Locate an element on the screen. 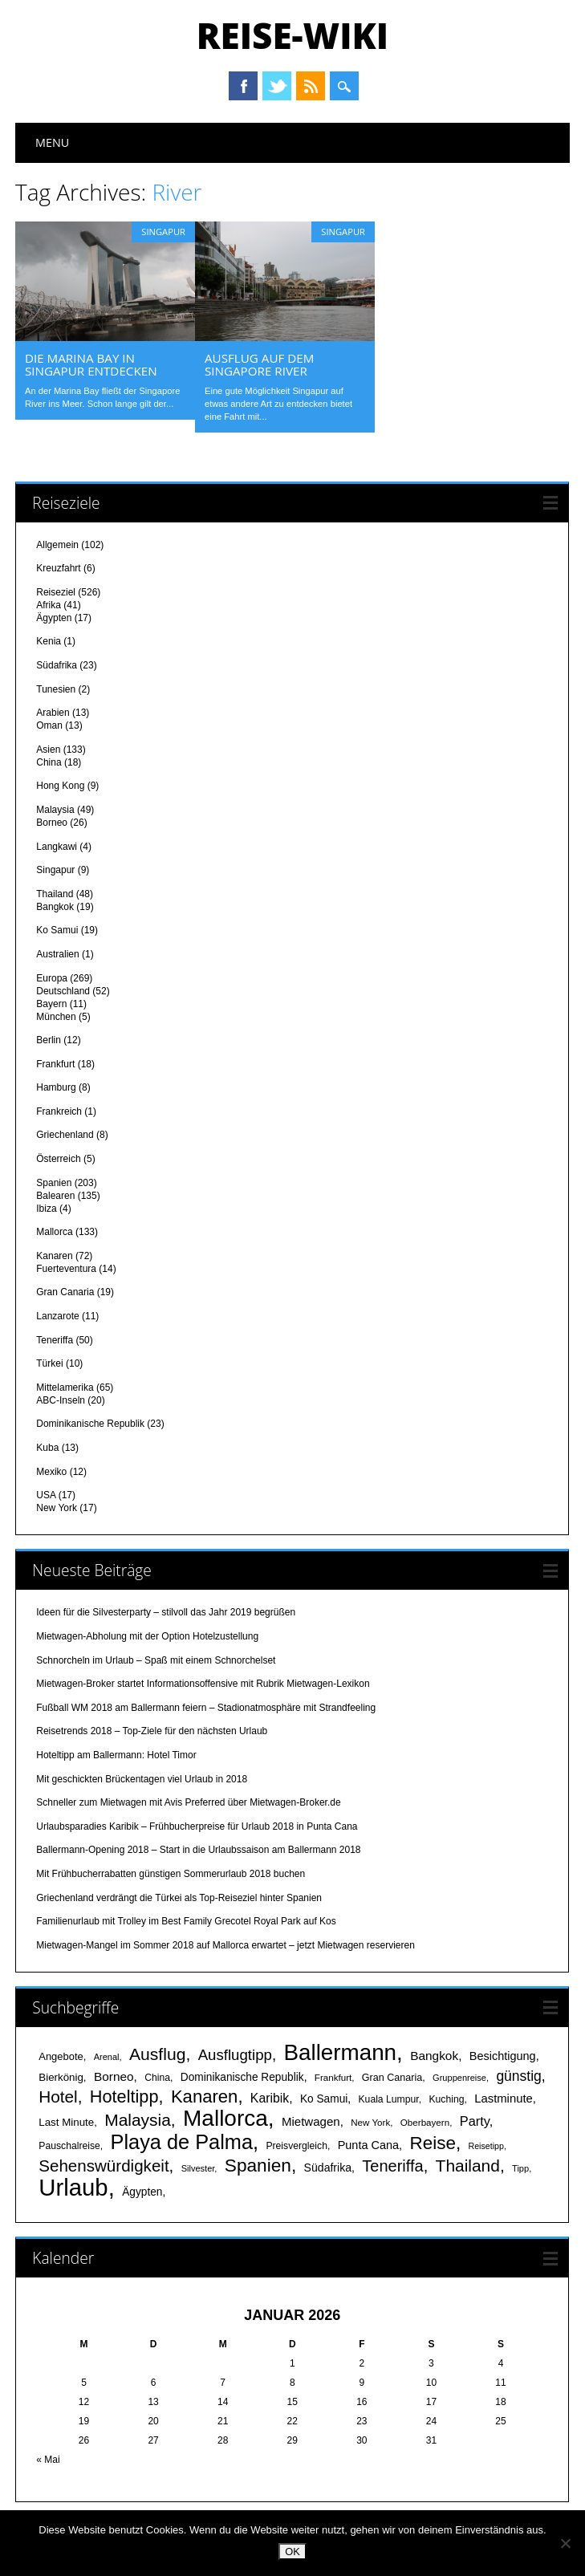  Lastminute [Lastminute (24 Einträge)] is located at coordinates (503, 2097).